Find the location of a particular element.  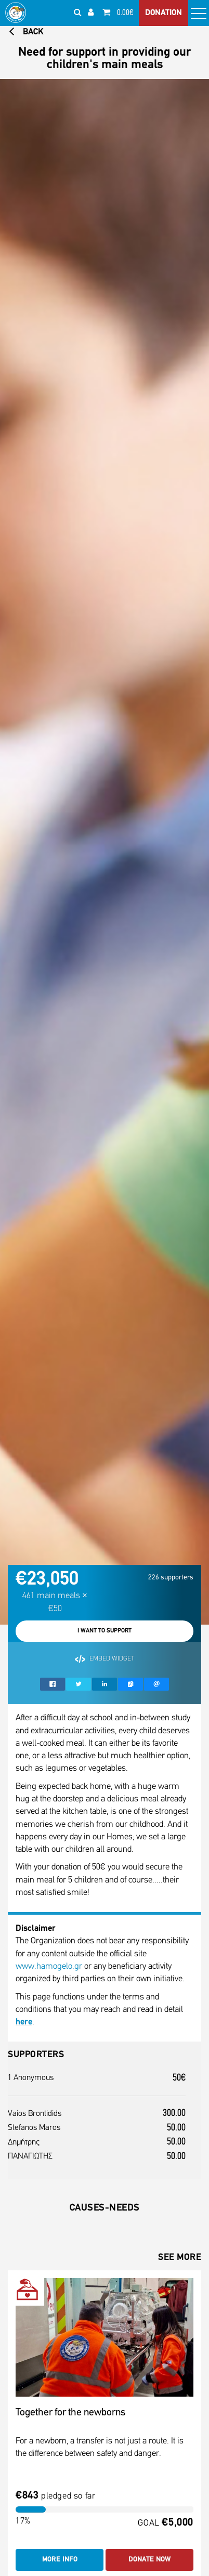

DONATE NOW is located at coordinates (149, 2560).